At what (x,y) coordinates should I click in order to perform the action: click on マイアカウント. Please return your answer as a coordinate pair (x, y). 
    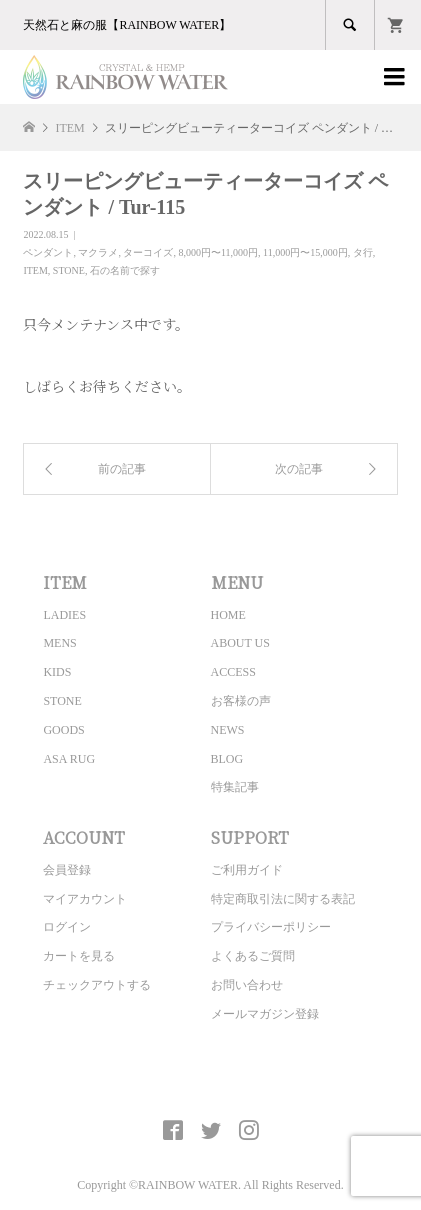
    Looking at the image, I should click on (85, 899).